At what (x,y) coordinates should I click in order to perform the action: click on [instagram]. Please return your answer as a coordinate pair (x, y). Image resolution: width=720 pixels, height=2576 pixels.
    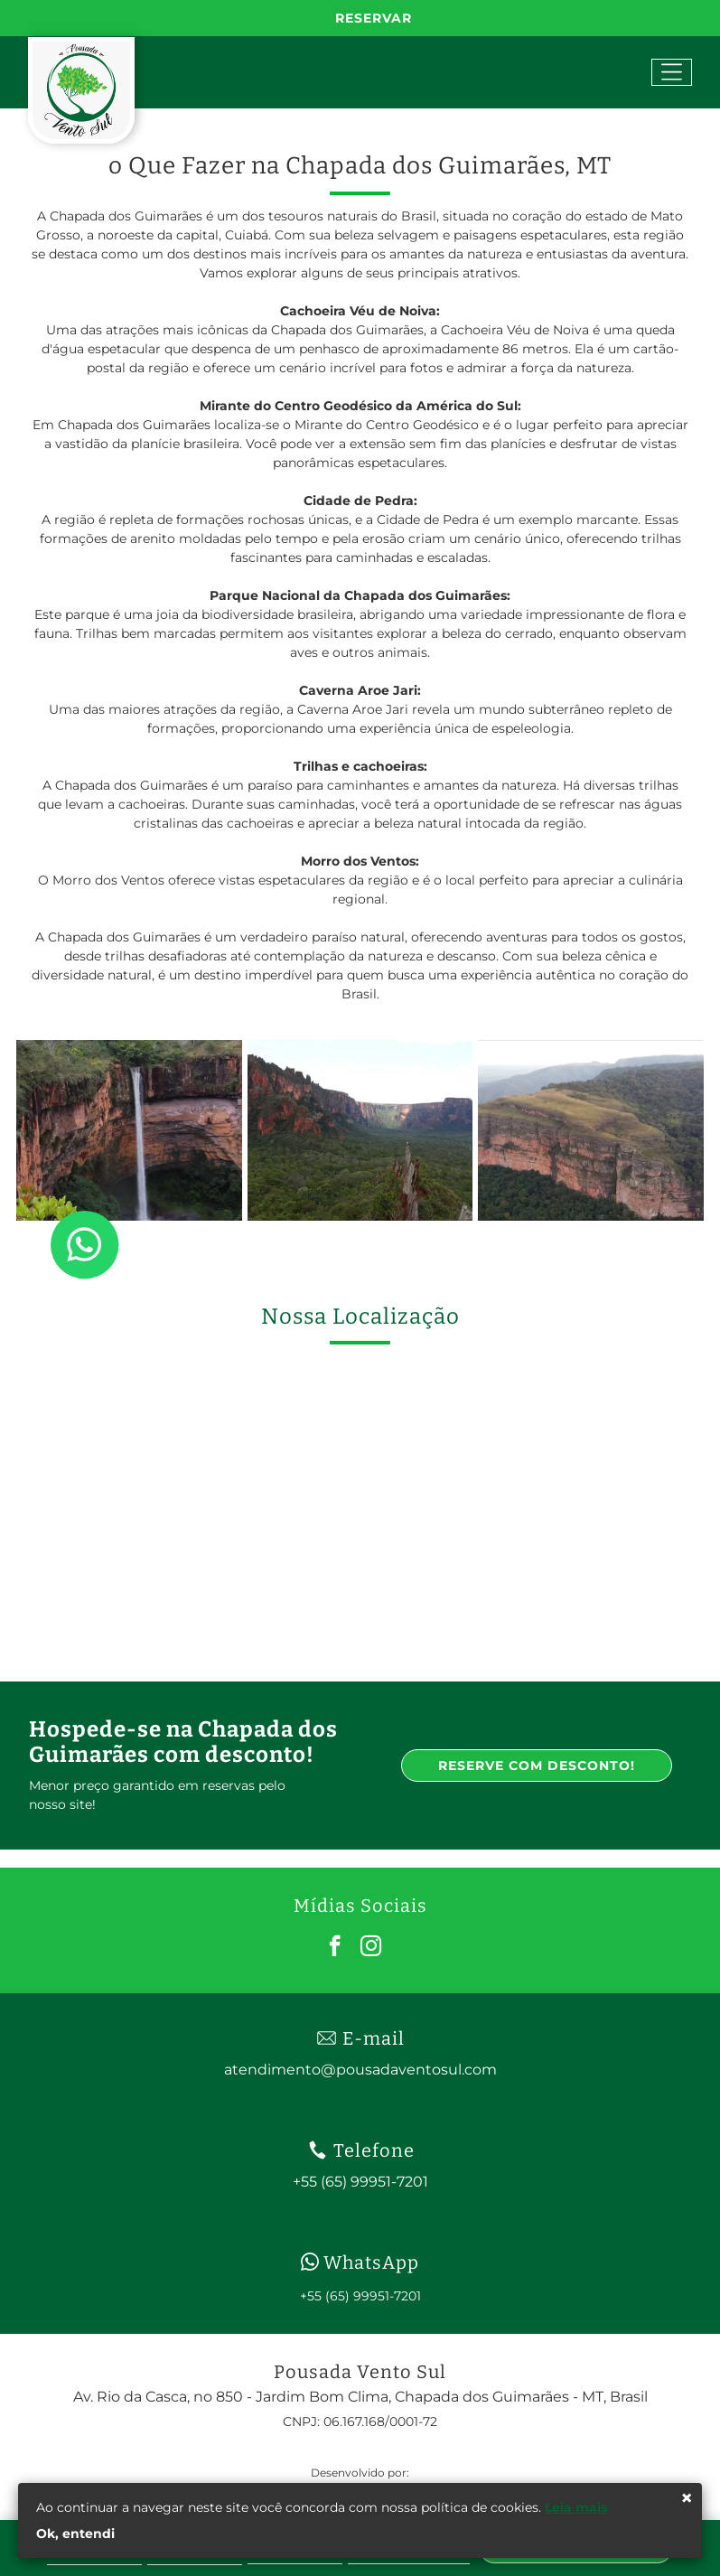
    Looking at the image, I should click on (371, 1948).